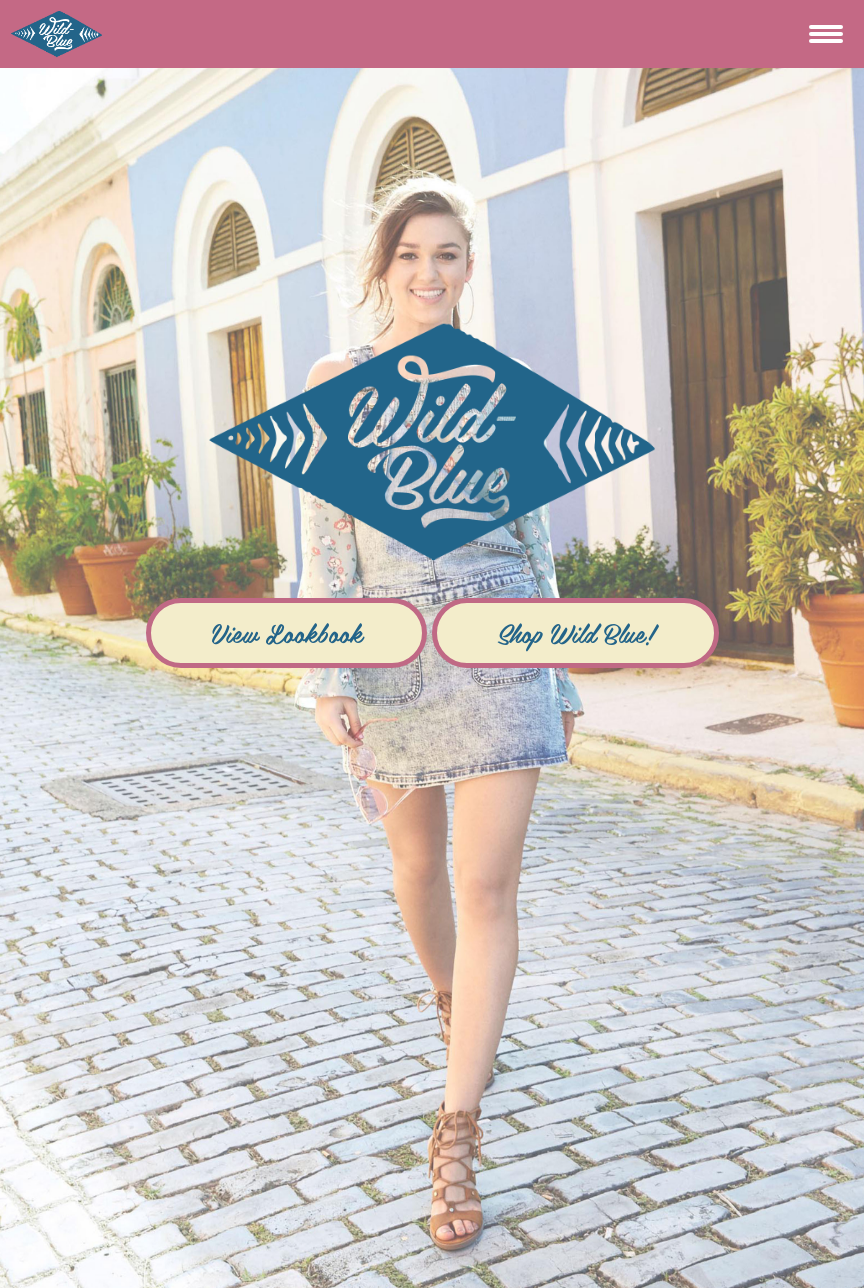 The height and width of the screenshot is (1288, 864). What do you see at coordinates (286, 633) in the screenshot?
I see `View Lookbook` at bounding box center [286, 633].